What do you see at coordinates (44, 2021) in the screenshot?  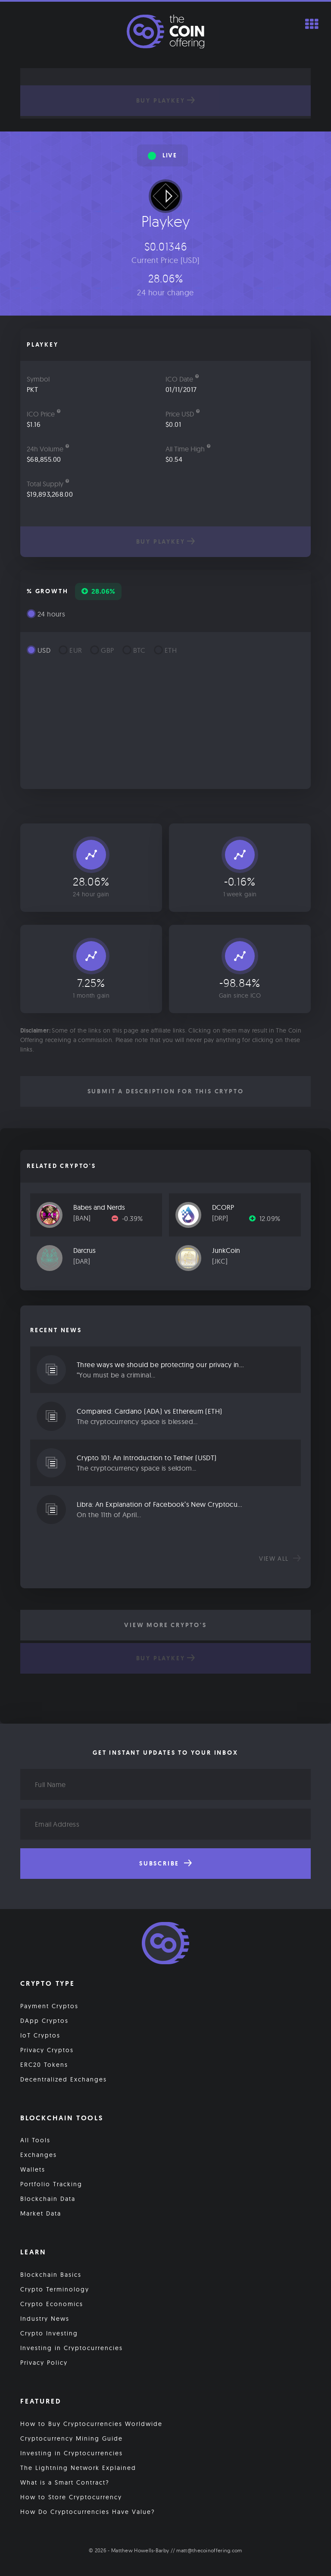 I see `DApp Cryptos` at bounding box center [44, 2021].